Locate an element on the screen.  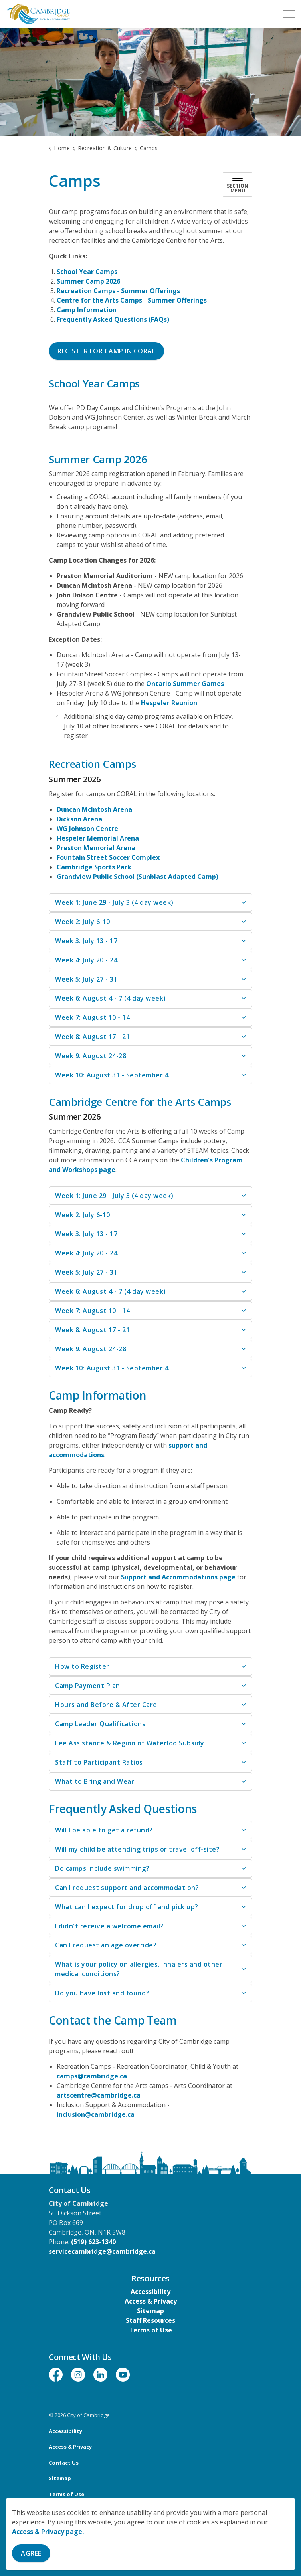
Dickson Arena [Dickson Arena opens in new window] is located at coordinates (79, 819).